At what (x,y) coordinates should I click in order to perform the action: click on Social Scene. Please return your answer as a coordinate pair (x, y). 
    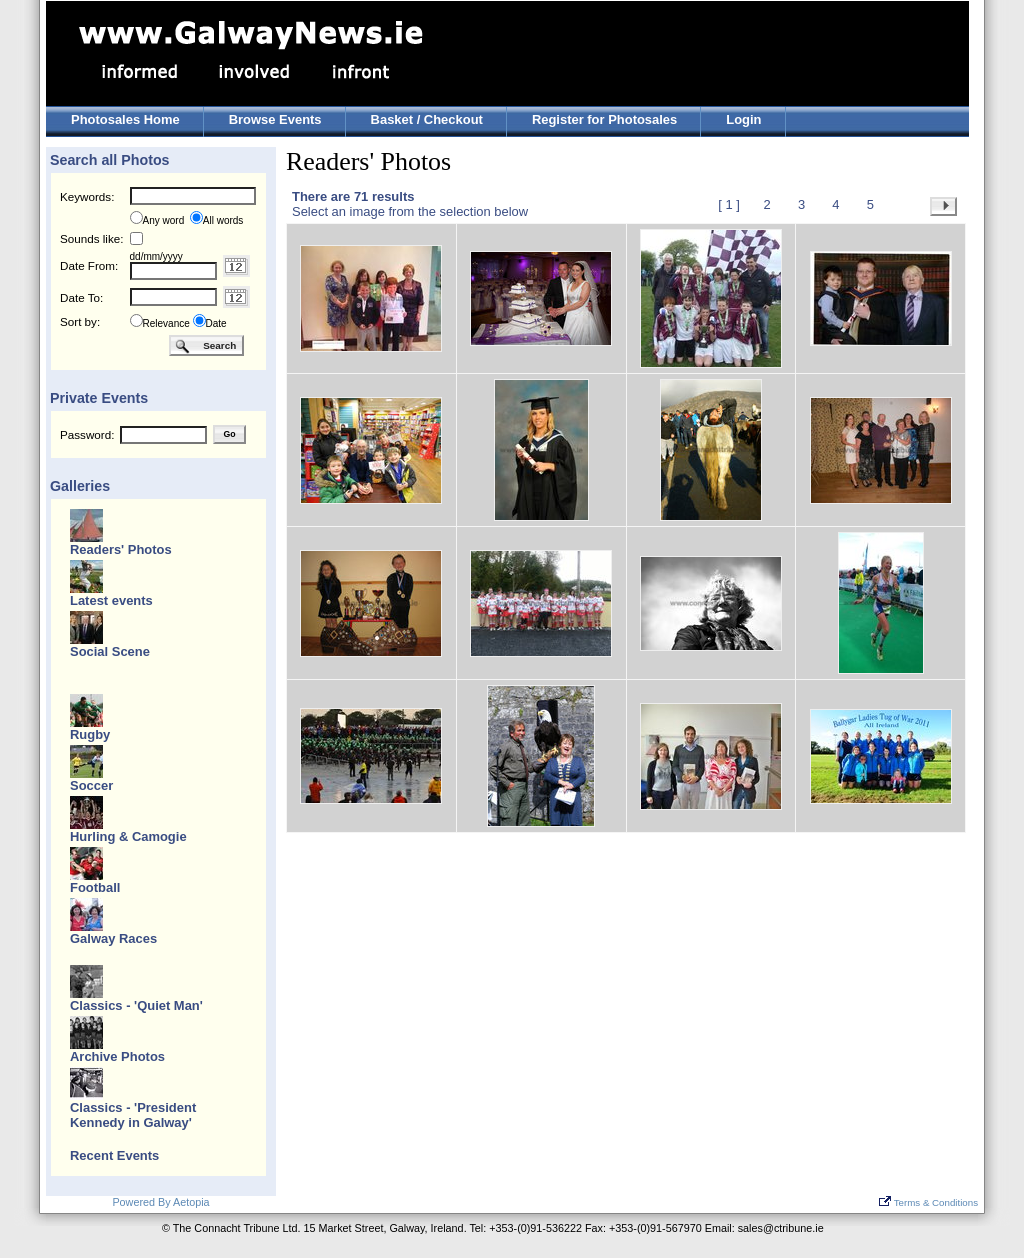
    Looking at the image, I should click on (110, 651).